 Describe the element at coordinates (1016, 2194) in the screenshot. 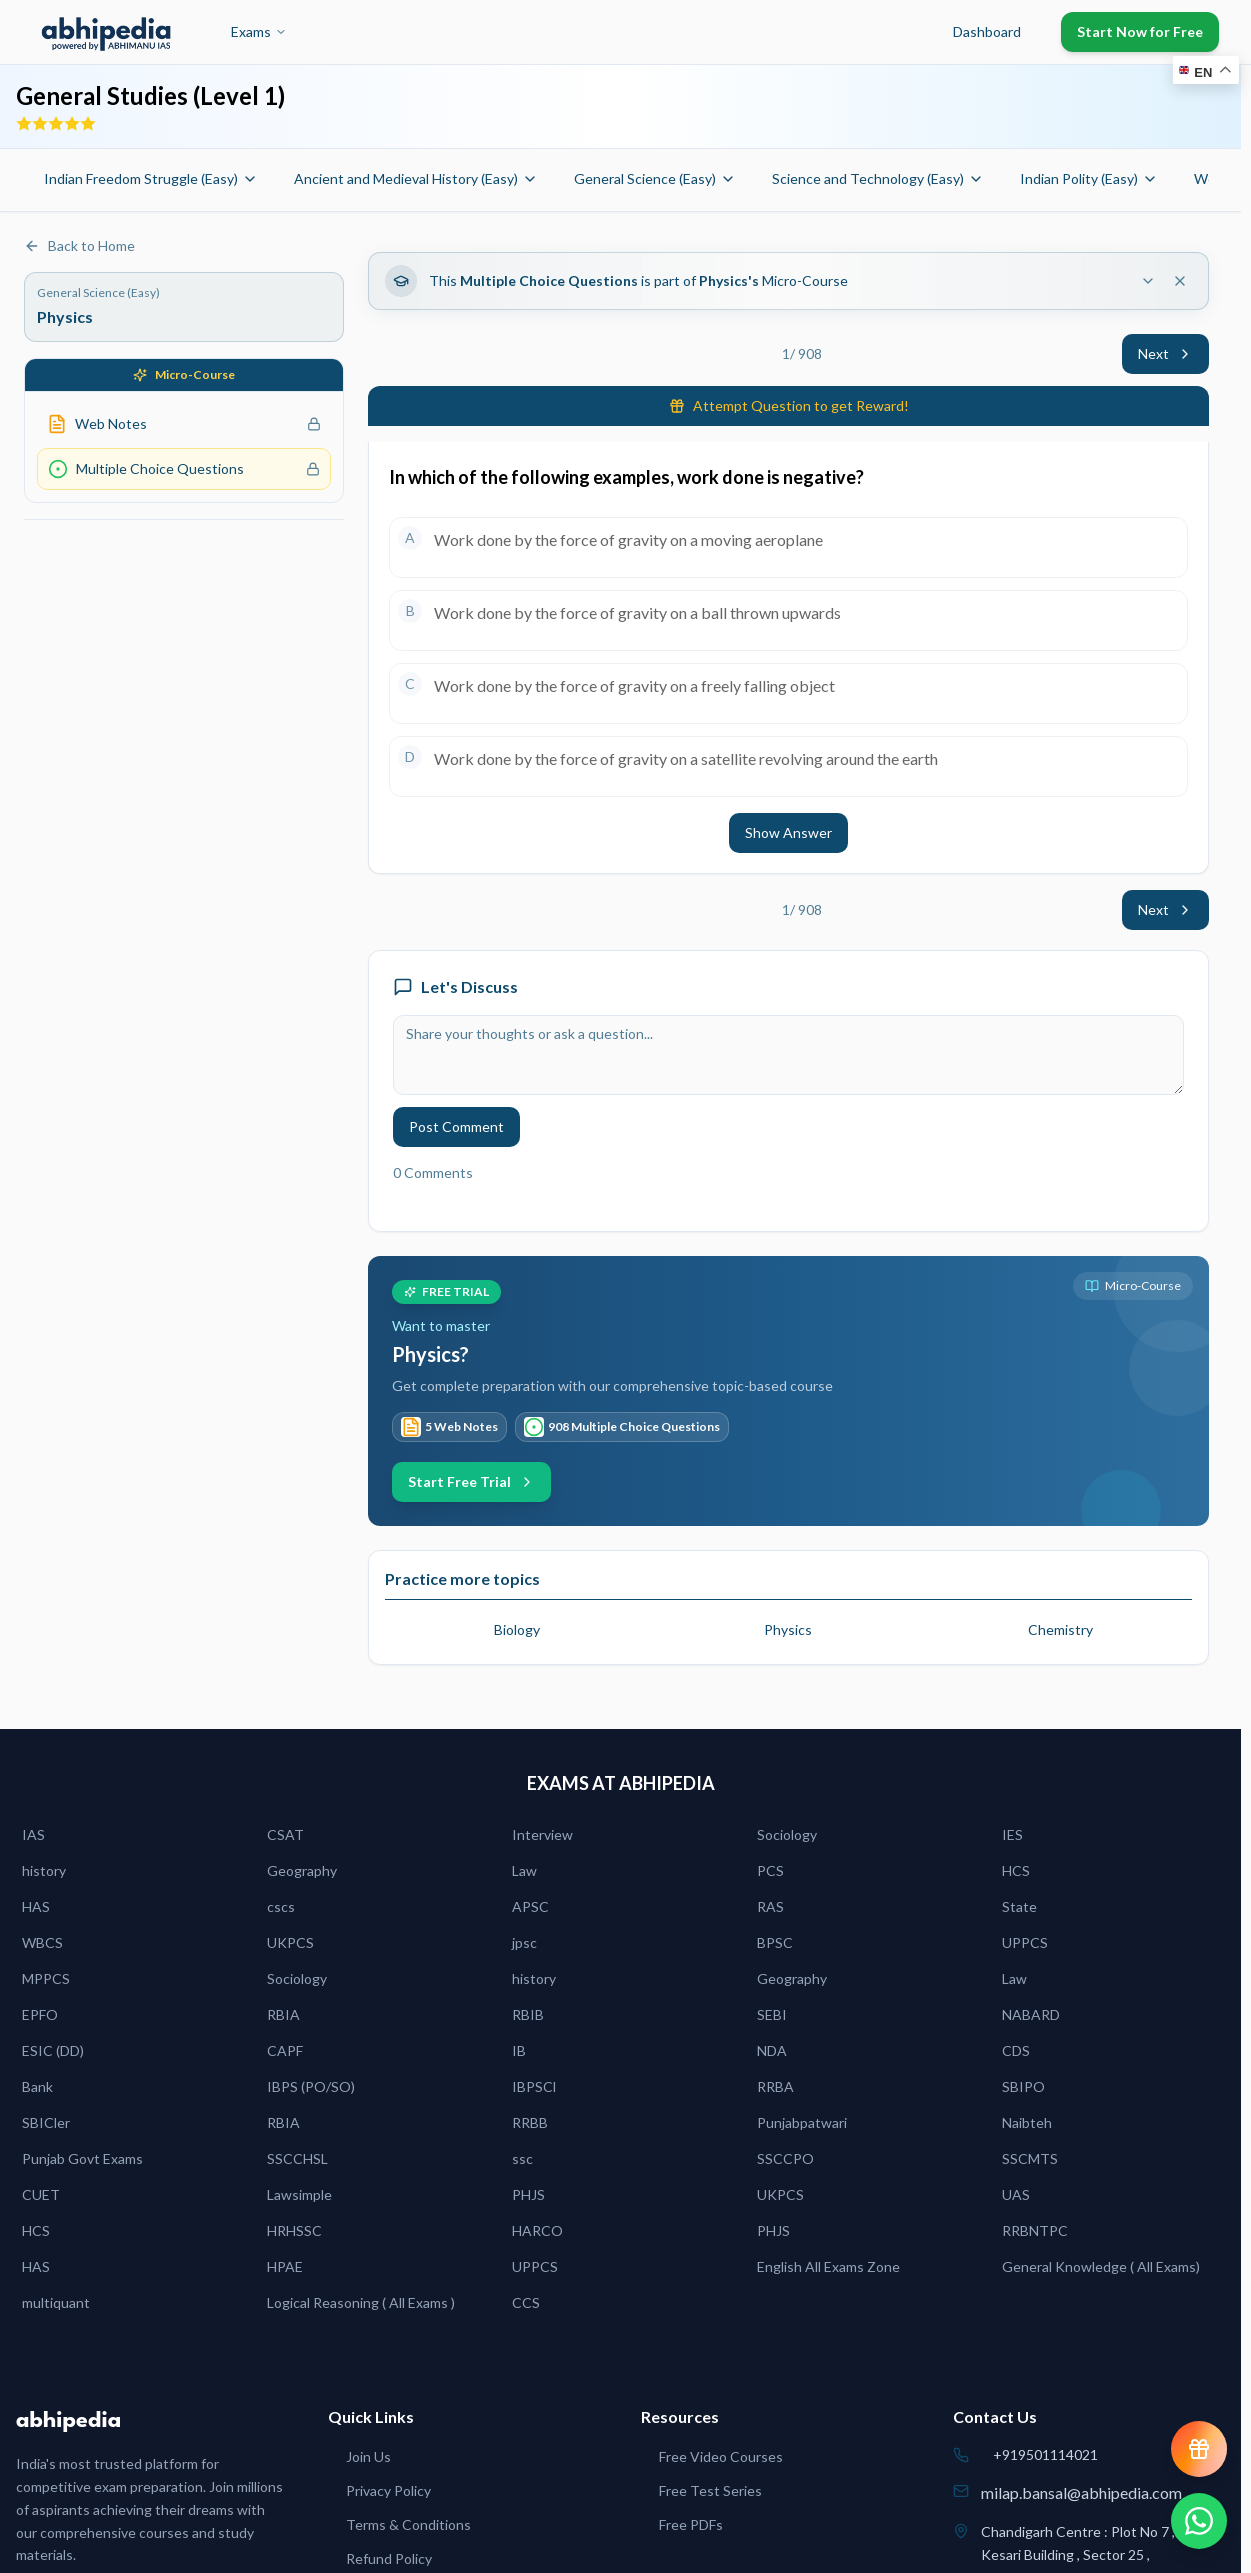

I see `UAS` at that location.